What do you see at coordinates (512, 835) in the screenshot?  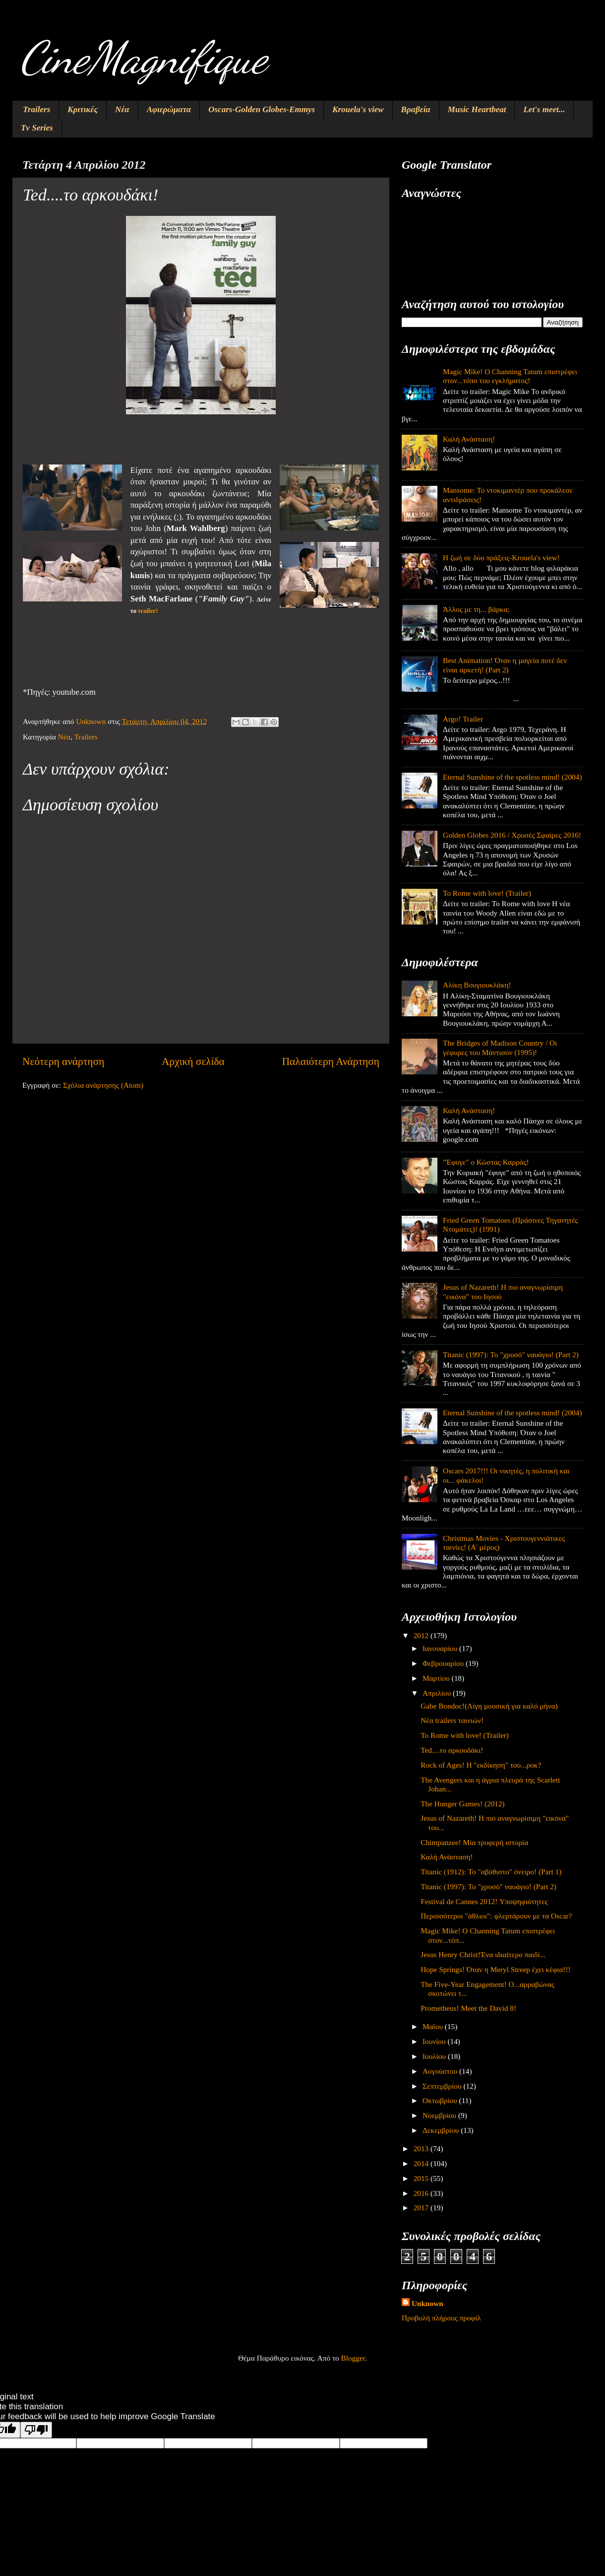 I see `Golden Globes 2016 / Χρυσές Σφαίρες 2016!` at bounding box center [512, 835].